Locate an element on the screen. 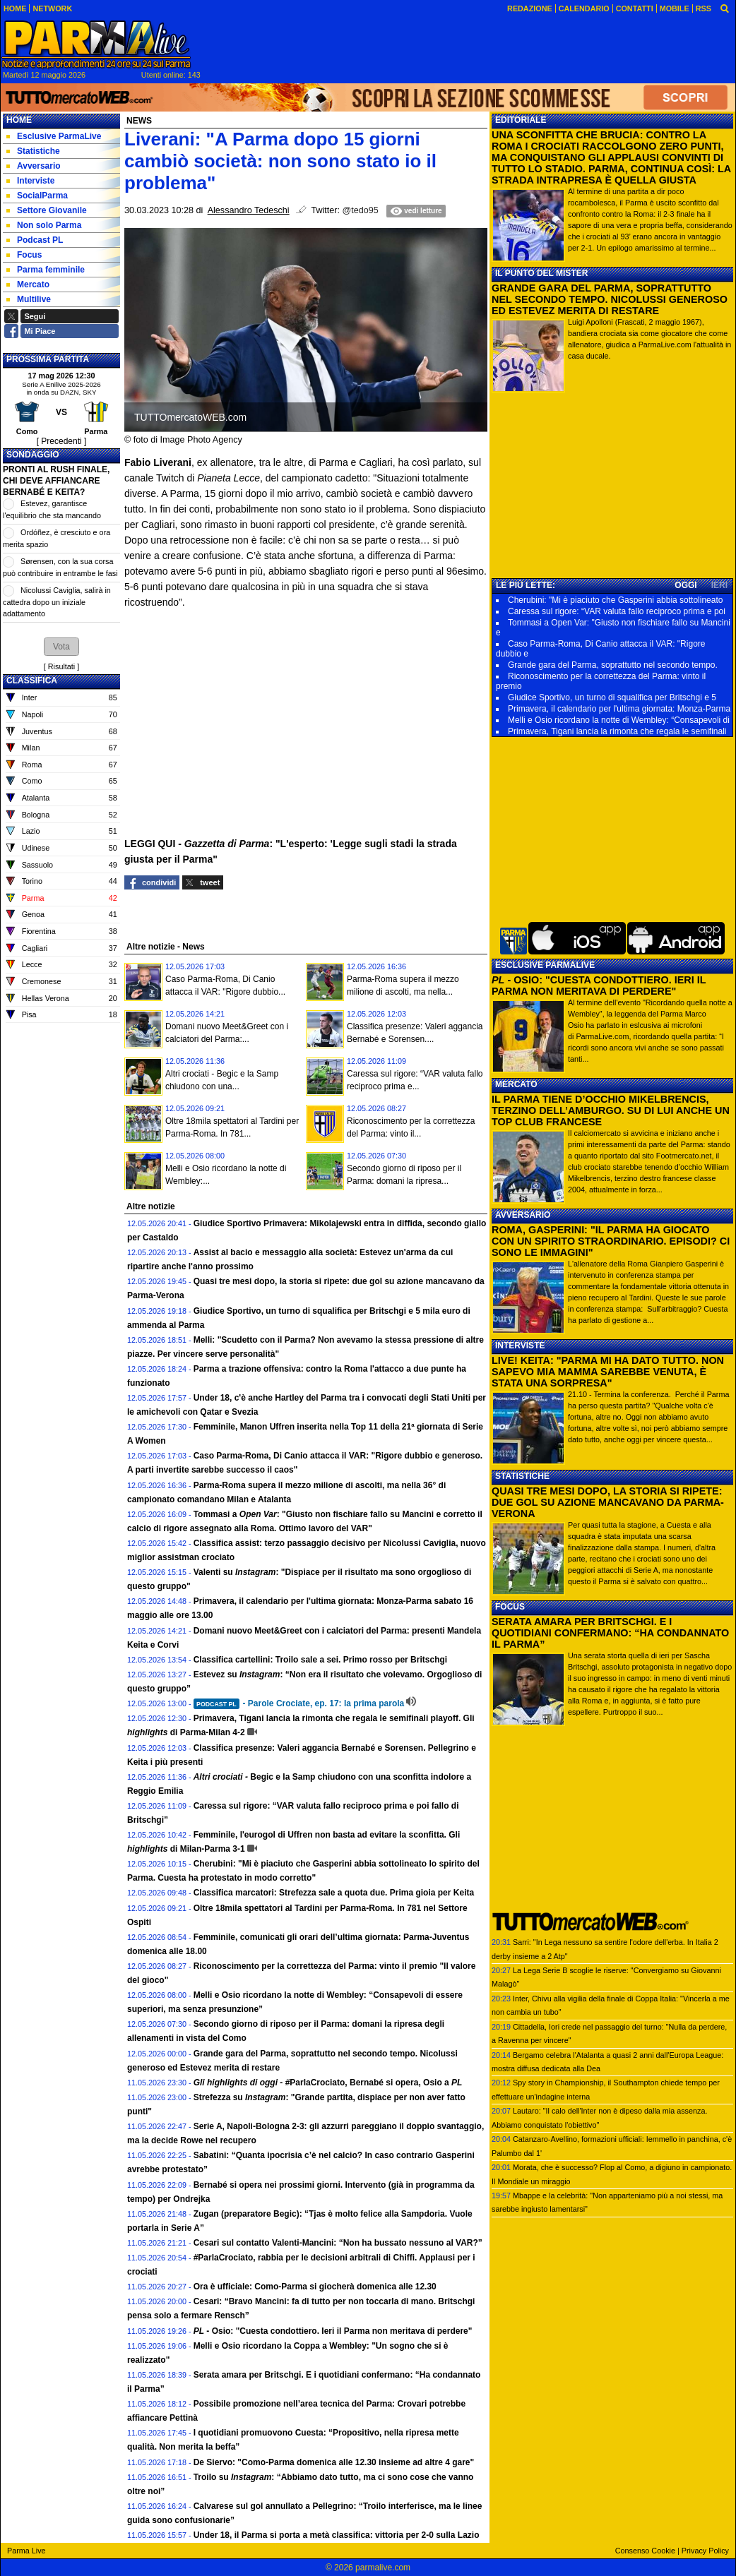 The image size is (736, 2576). Classifica marcatori: Strefezza sale a quota due. Prima gioia per Keita is located at coordinates (334, 1893).